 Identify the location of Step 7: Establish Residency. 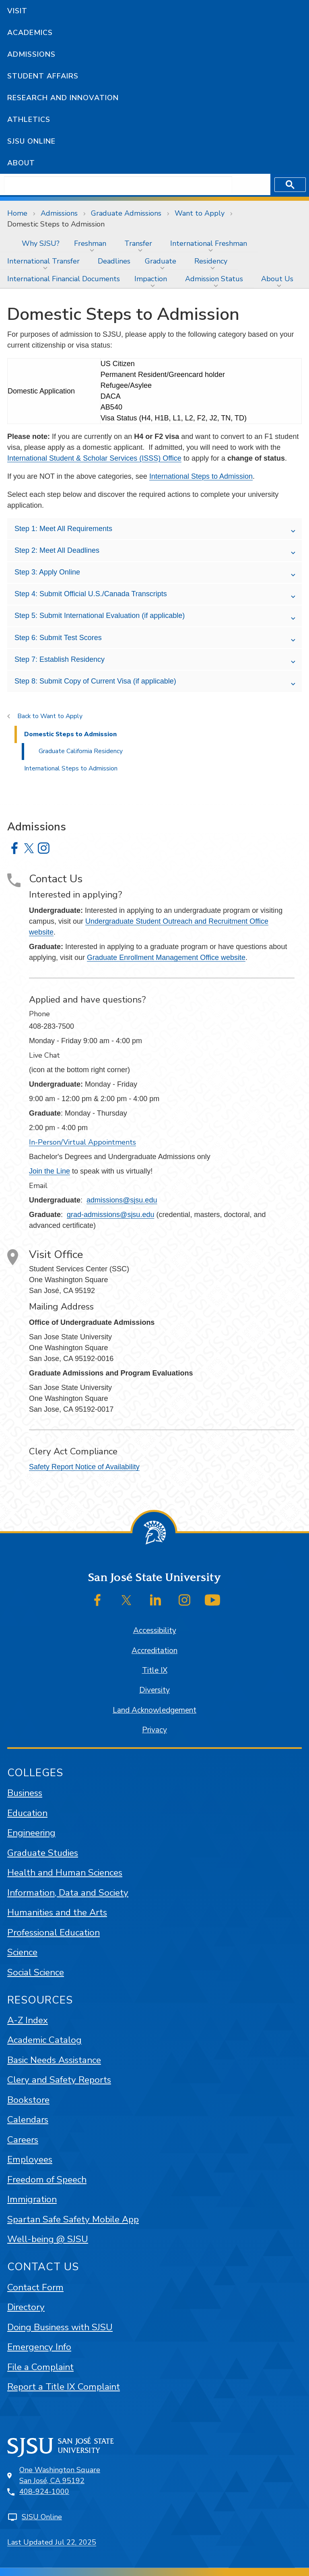
(59, 659).